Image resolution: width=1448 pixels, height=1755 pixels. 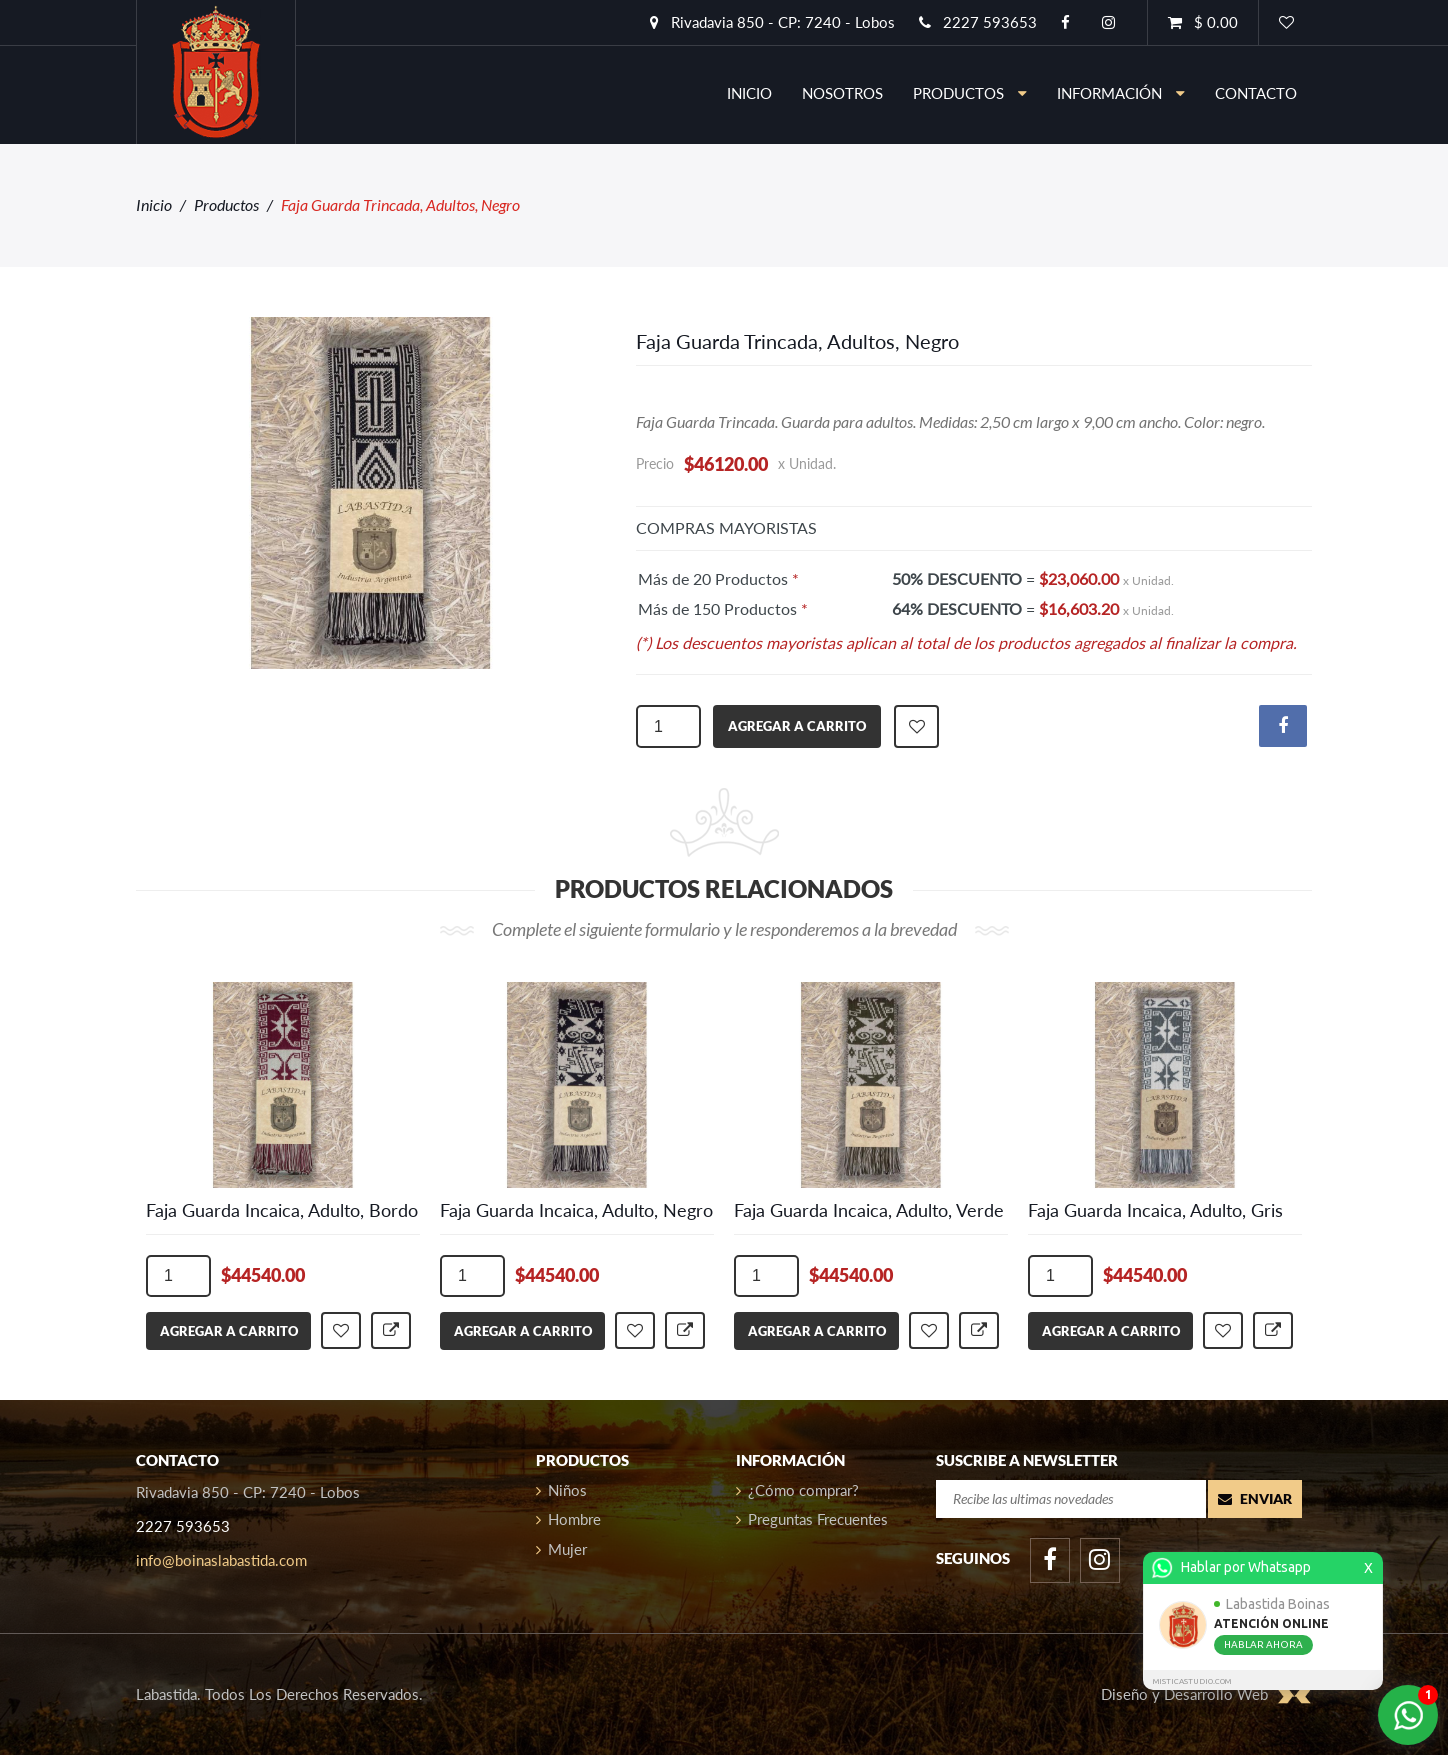 What do you see at coordinates (1256, 93) in the screenshot?
I see `contacto` at bounding box center [1256, 93].